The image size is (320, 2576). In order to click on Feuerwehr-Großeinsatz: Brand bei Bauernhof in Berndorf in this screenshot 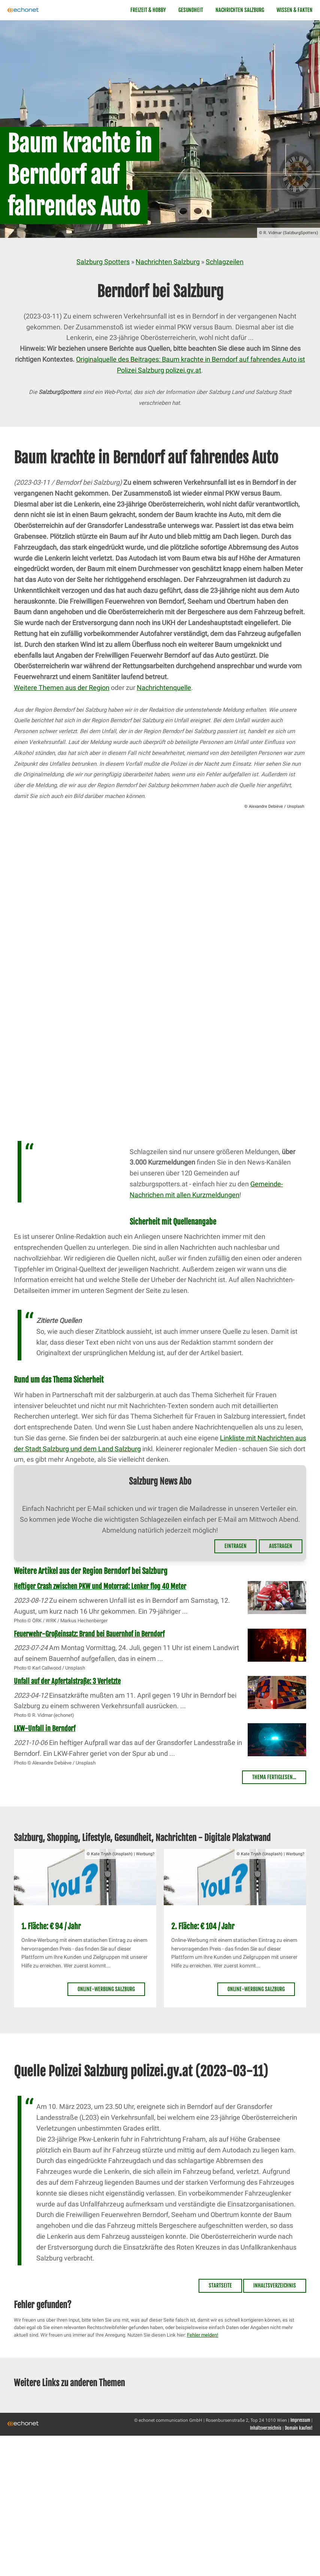, I will do `click(89, 1634)`.